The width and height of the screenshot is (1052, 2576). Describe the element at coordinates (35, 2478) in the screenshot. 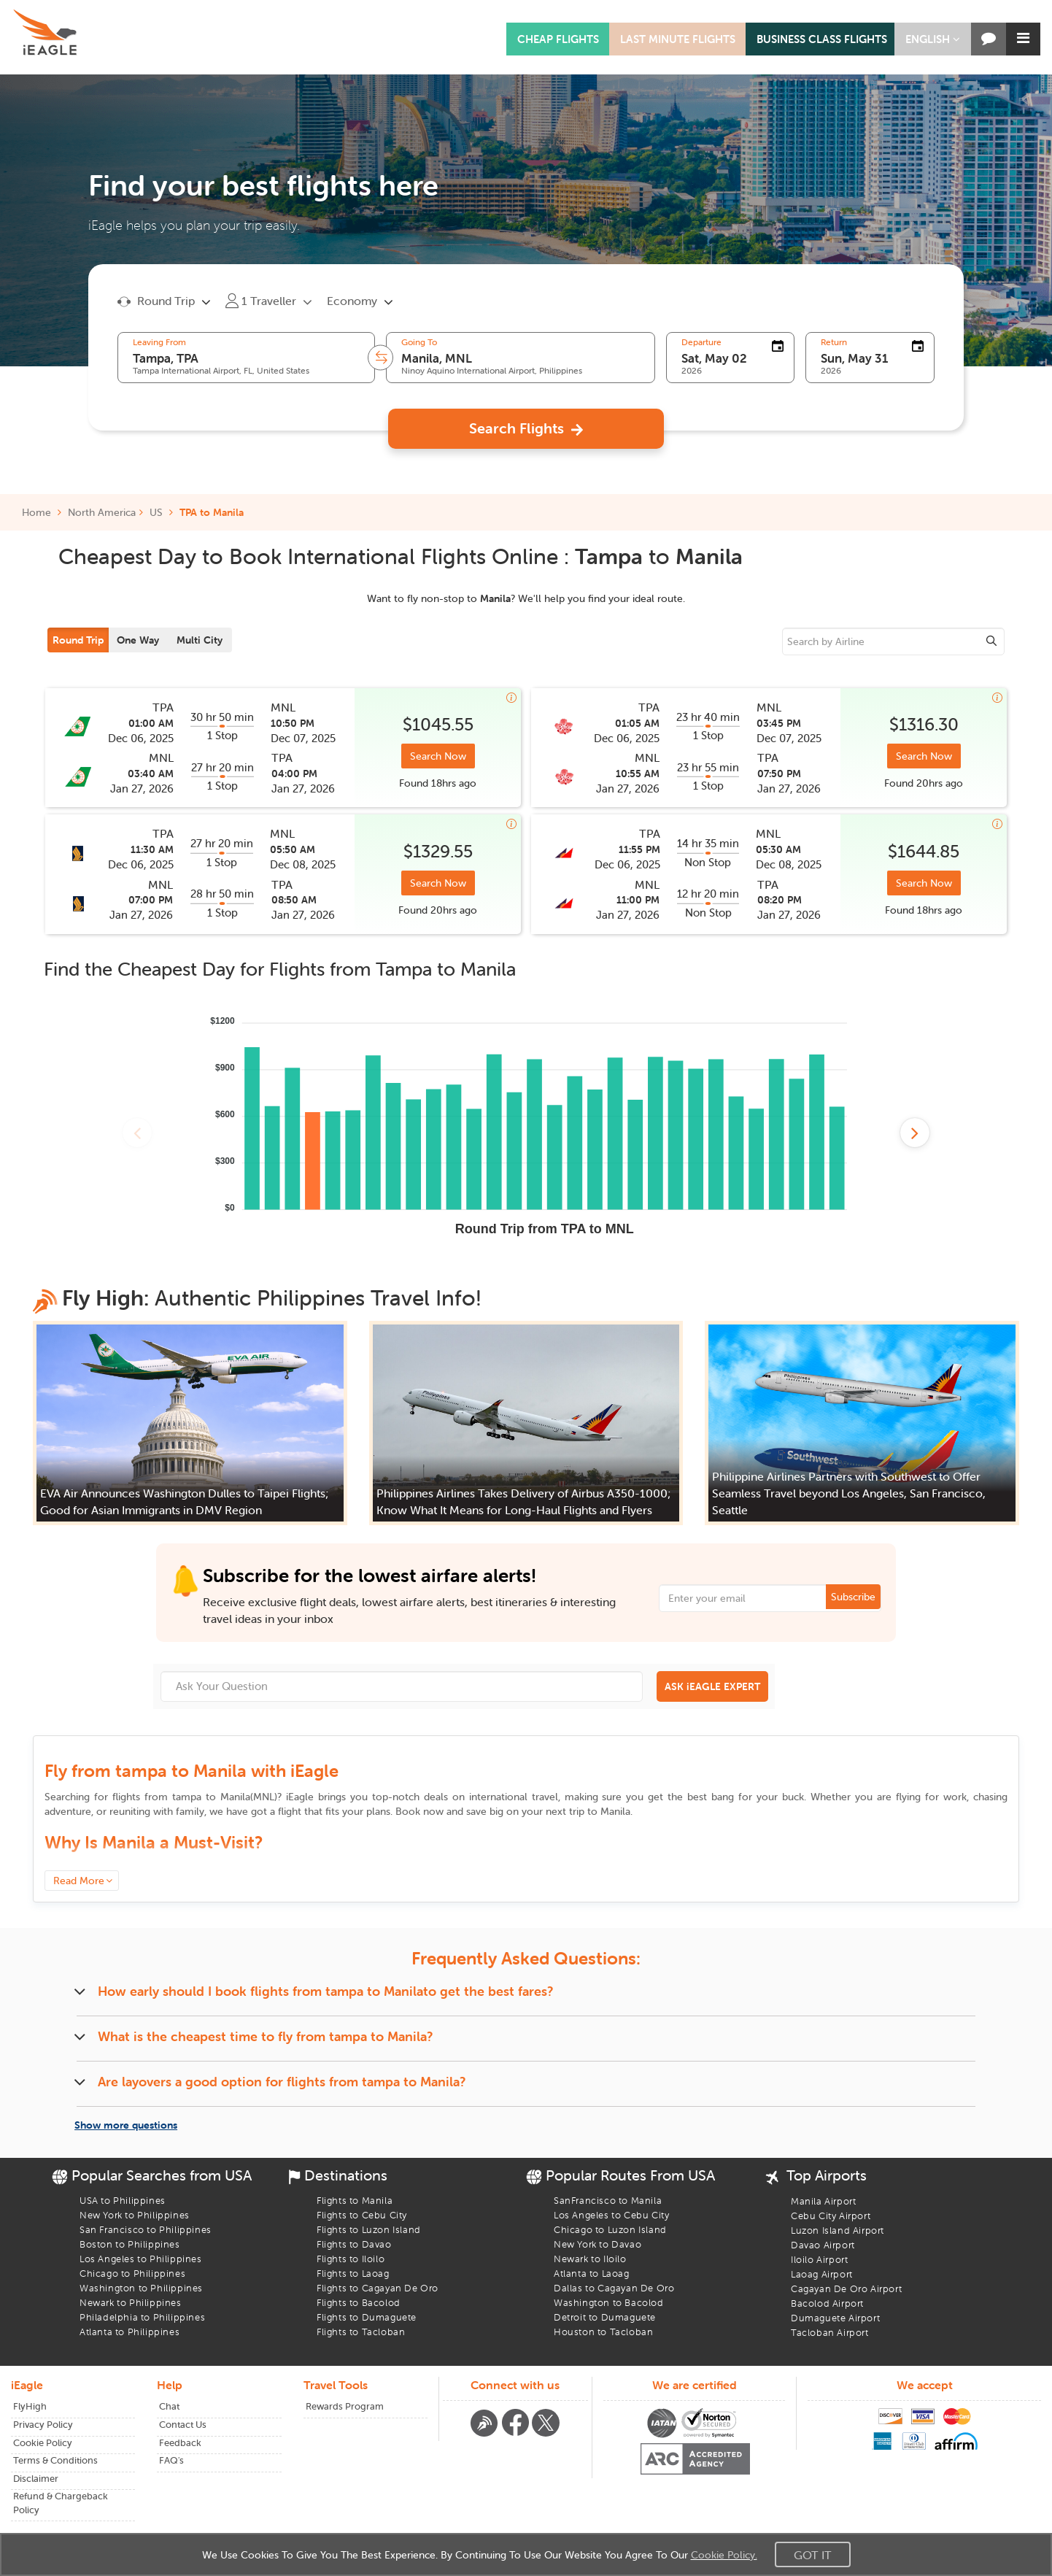

I see `Disclaimer` at that location.